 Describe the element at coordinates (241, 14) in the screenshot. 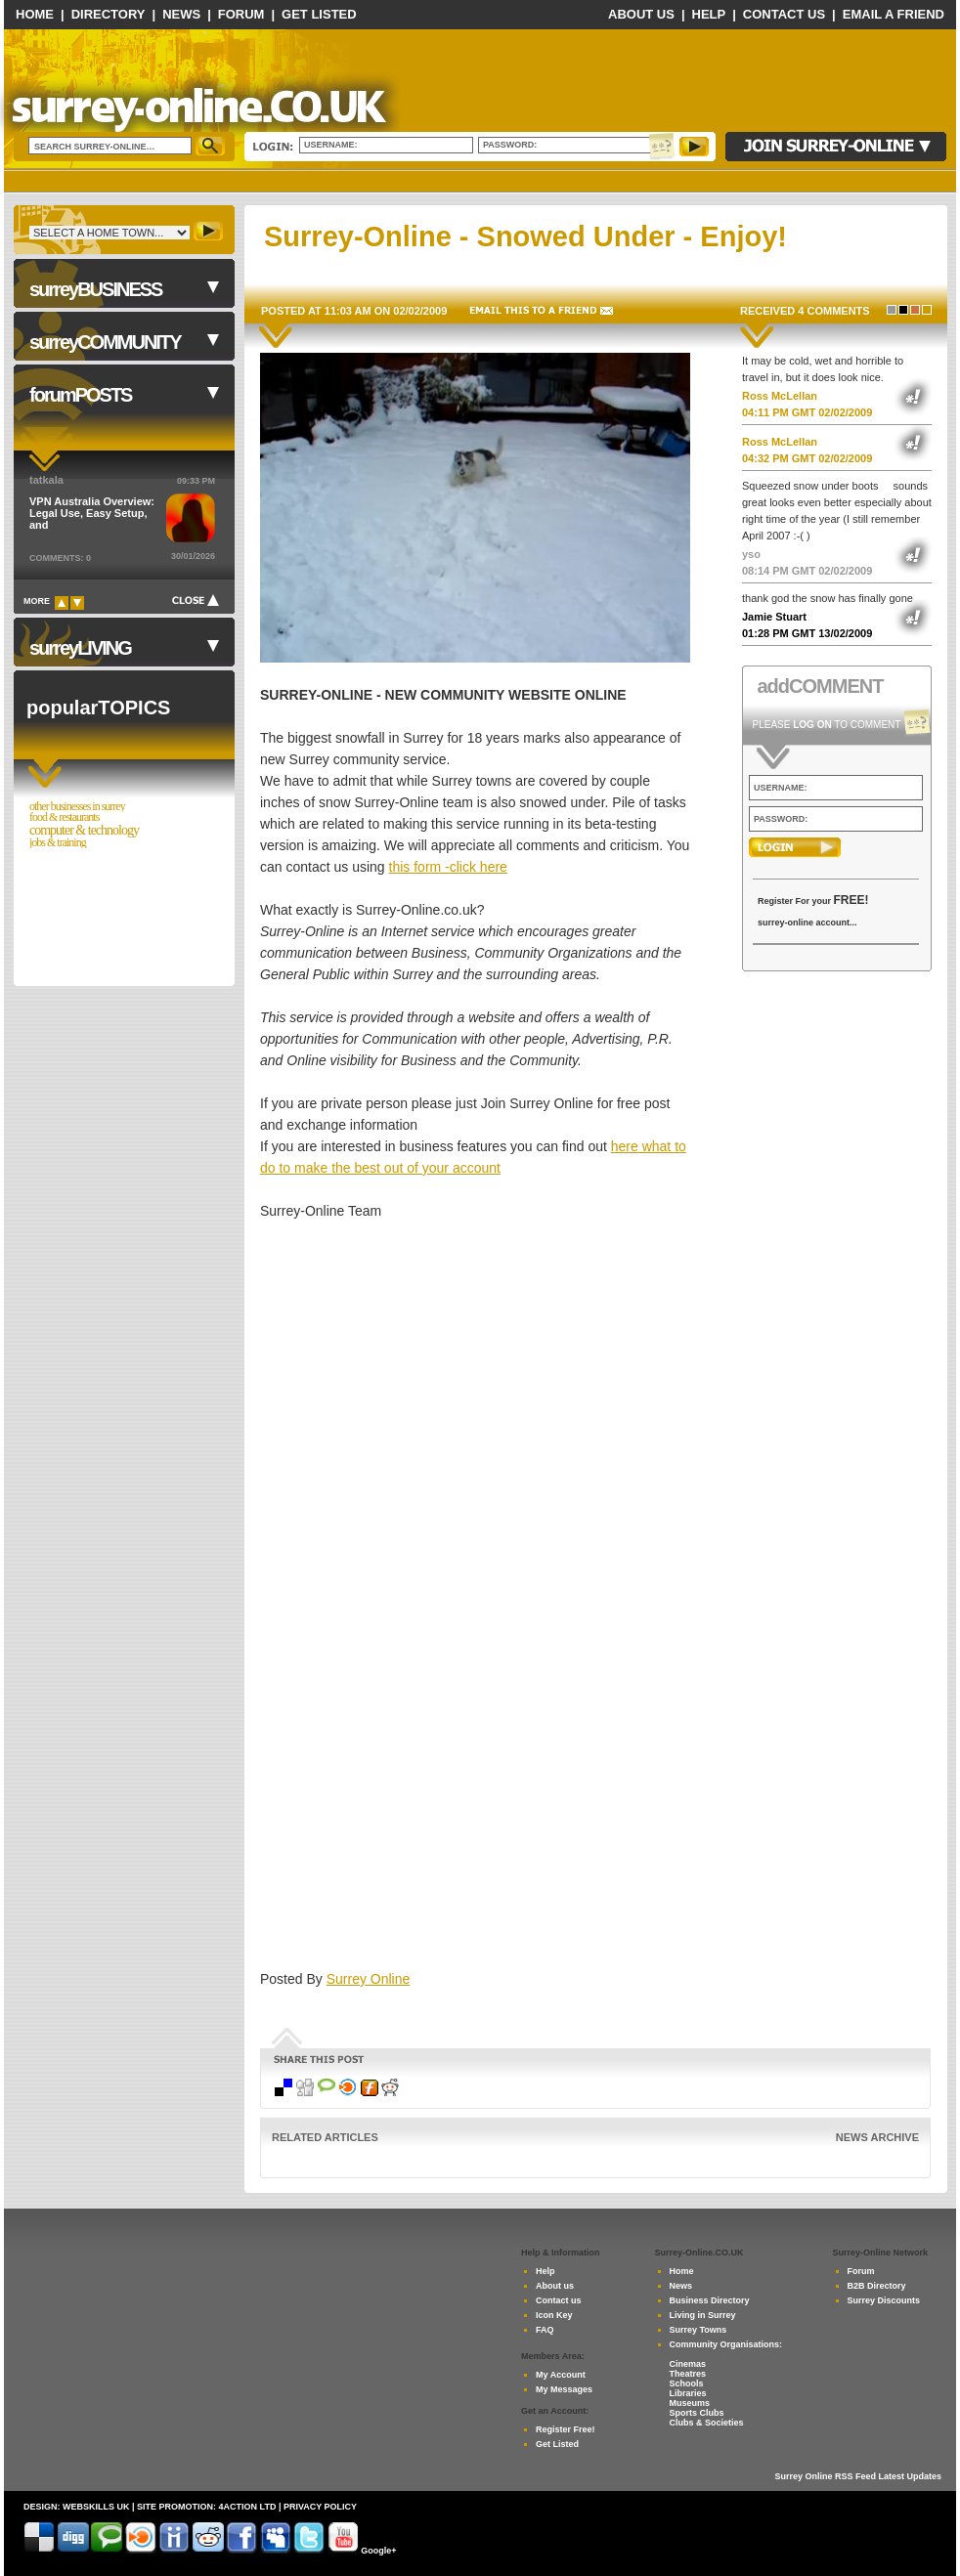

I see `Forum` at that location.